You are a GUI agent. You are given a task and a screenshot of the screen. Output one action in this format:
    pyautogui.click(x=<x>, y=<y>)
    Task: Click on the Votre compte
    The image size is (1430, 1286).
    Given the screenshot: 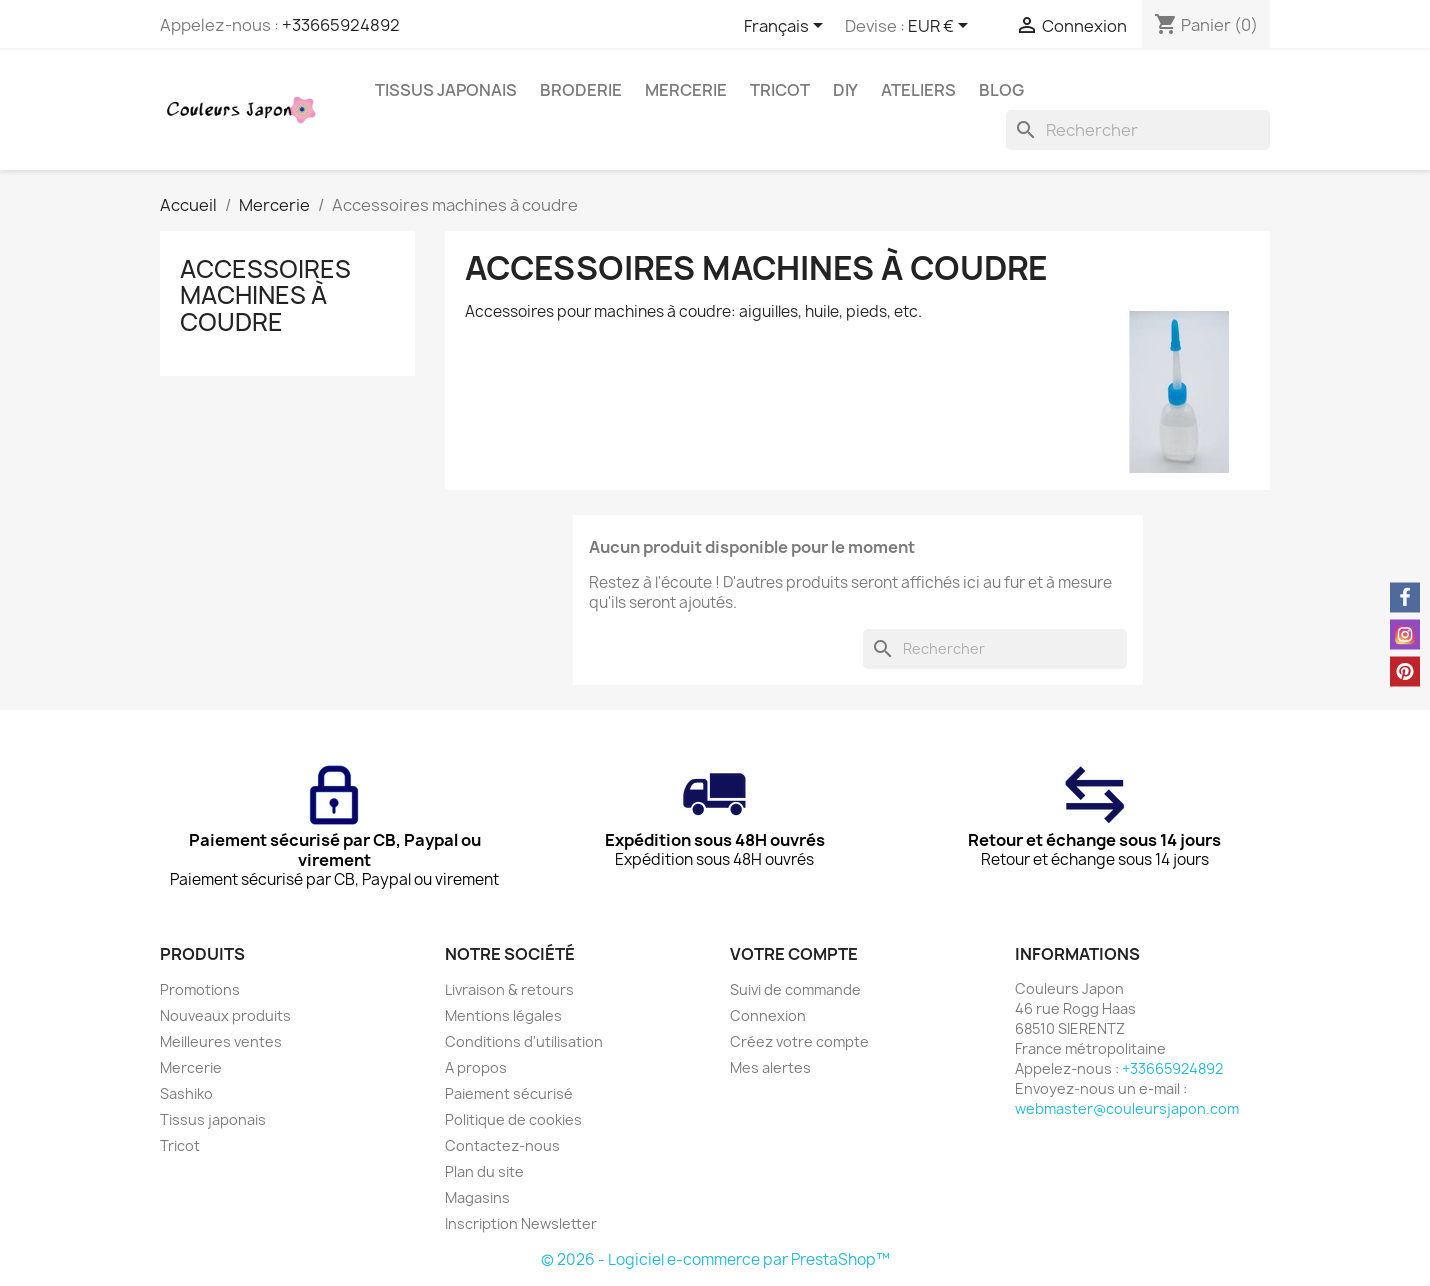 What is the action you would take?
    pyautogui.click(x=794, y=954)
    